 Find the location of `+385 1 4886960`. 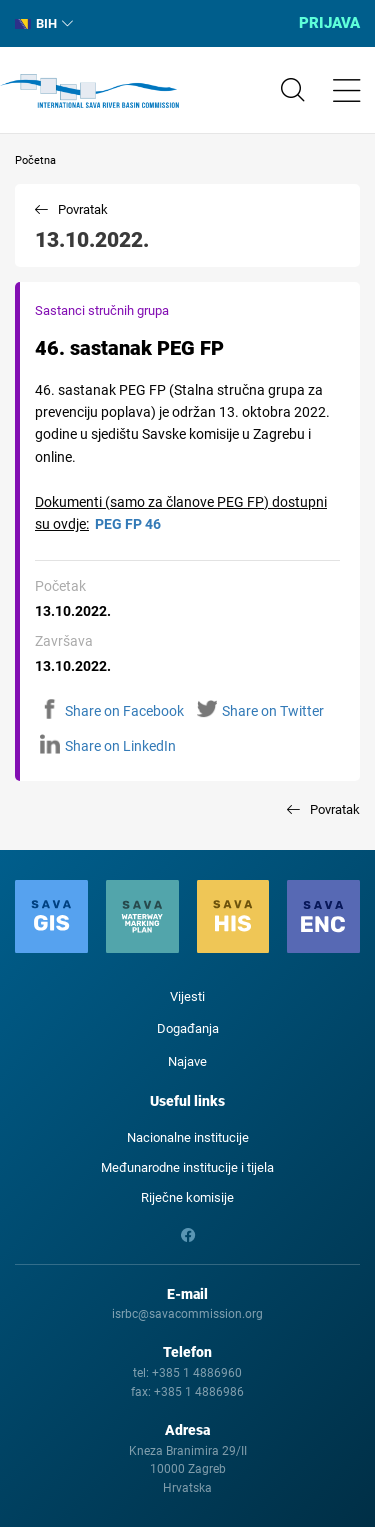

+385 1 4886960 is located at coordinates (197, 1373).